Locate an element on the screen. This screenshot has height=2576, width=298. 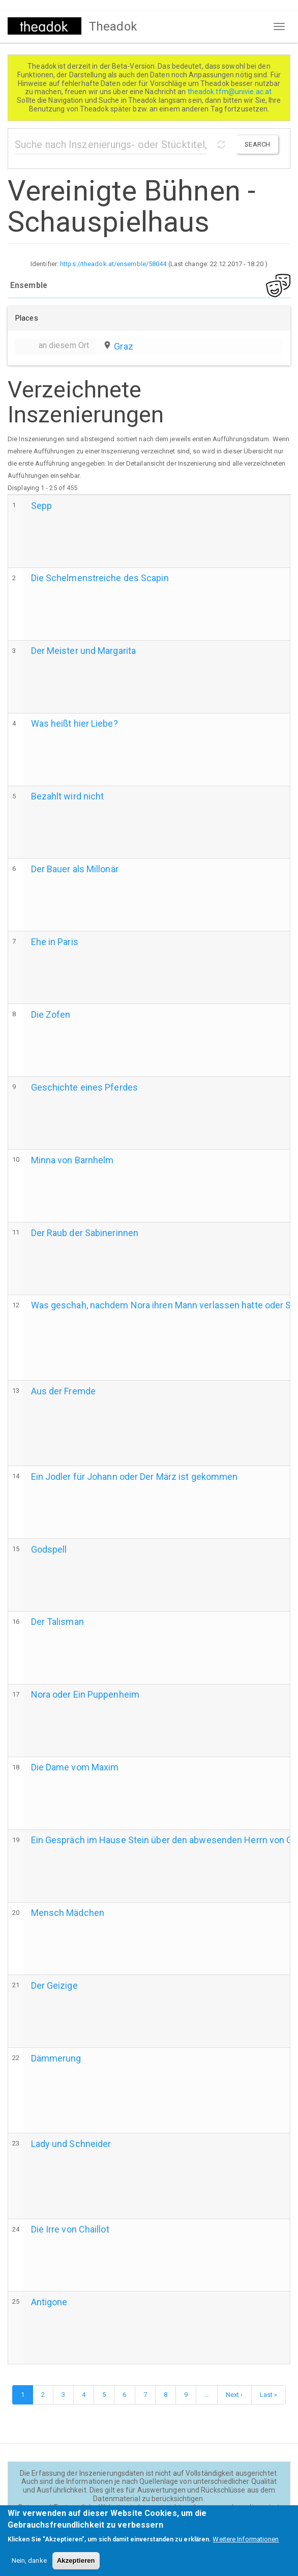
Der Raub der Sabinerinnen is located at coordinates (85, 1232).